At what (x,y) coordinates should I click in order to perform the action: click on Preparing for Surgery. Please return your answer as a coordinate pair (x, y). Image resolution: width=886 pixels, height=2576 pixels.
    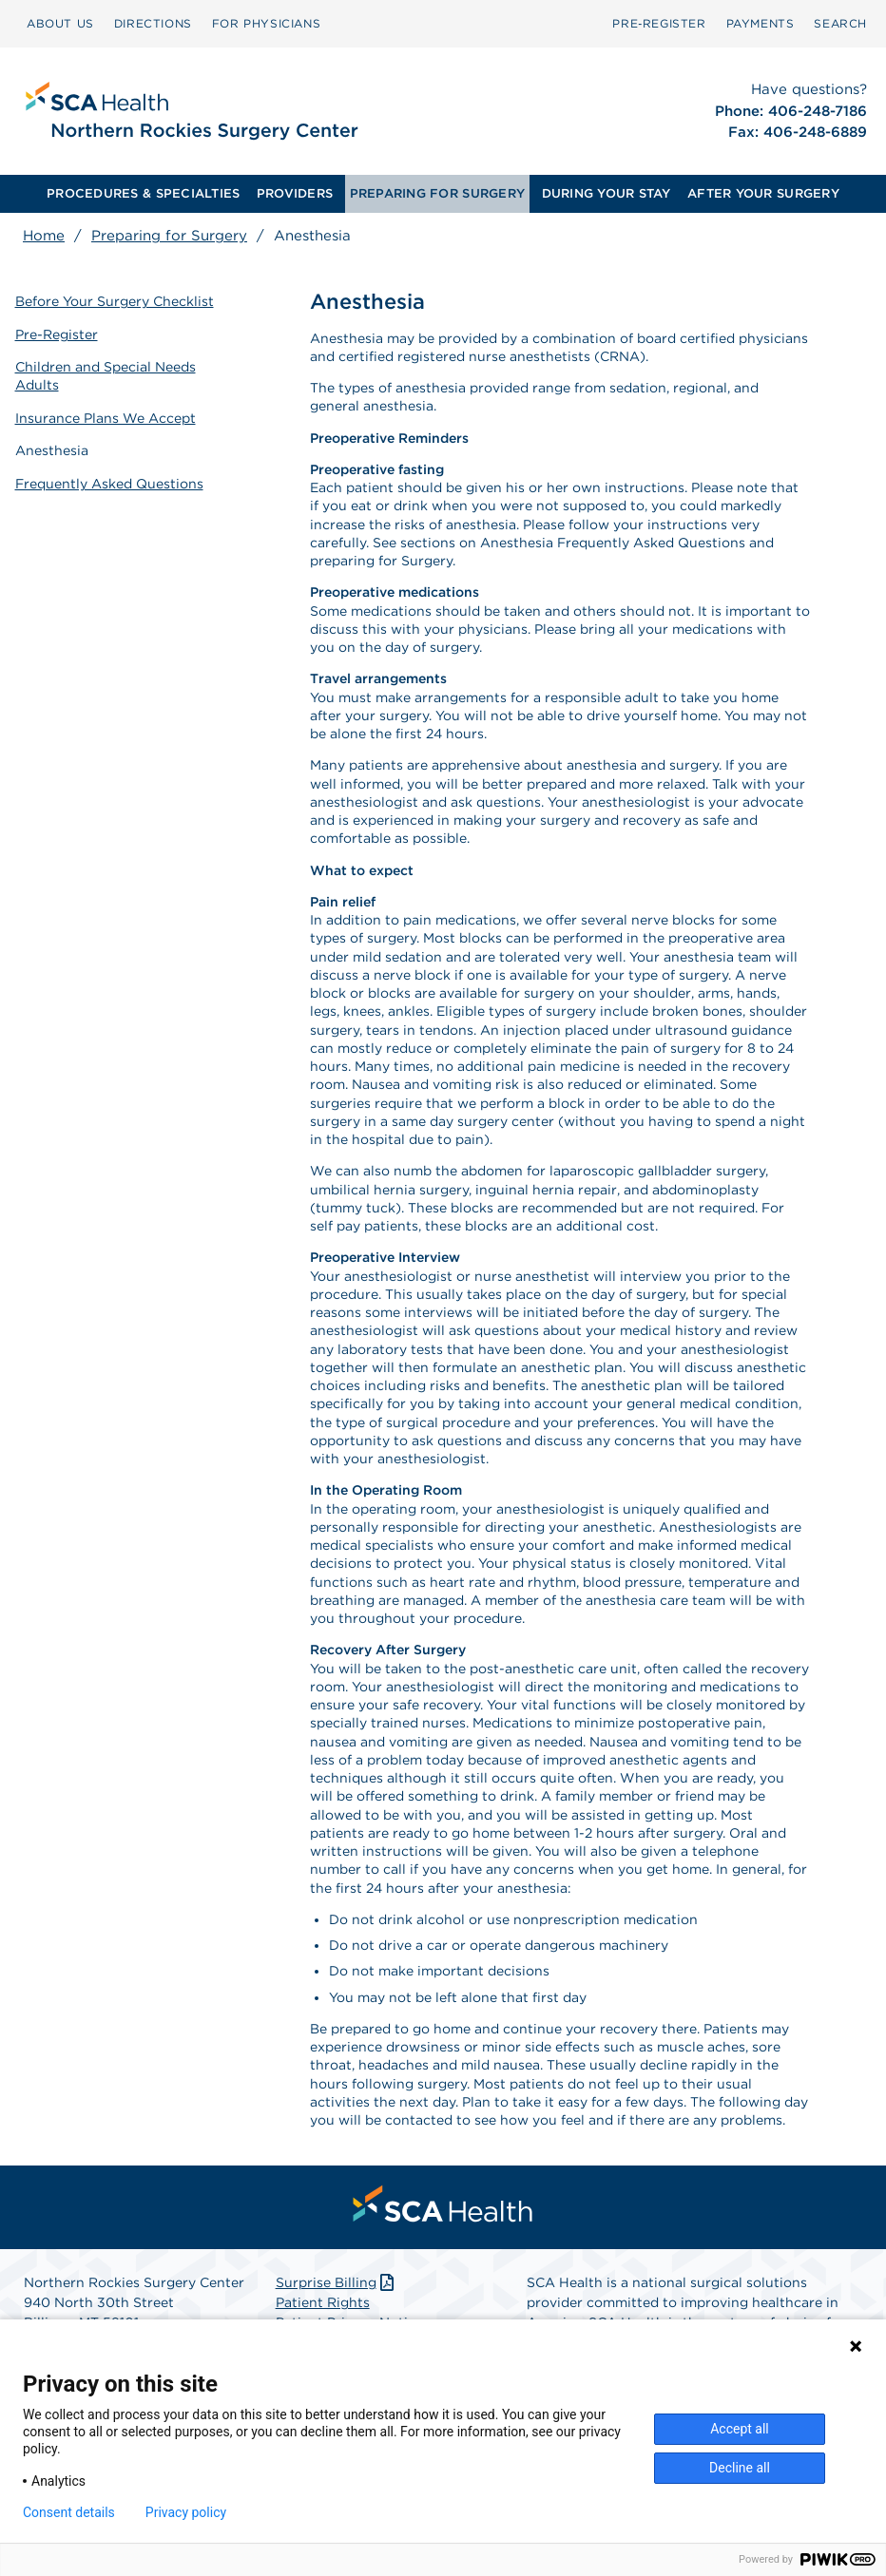
    Looking at the image, I should click on (169, 235).